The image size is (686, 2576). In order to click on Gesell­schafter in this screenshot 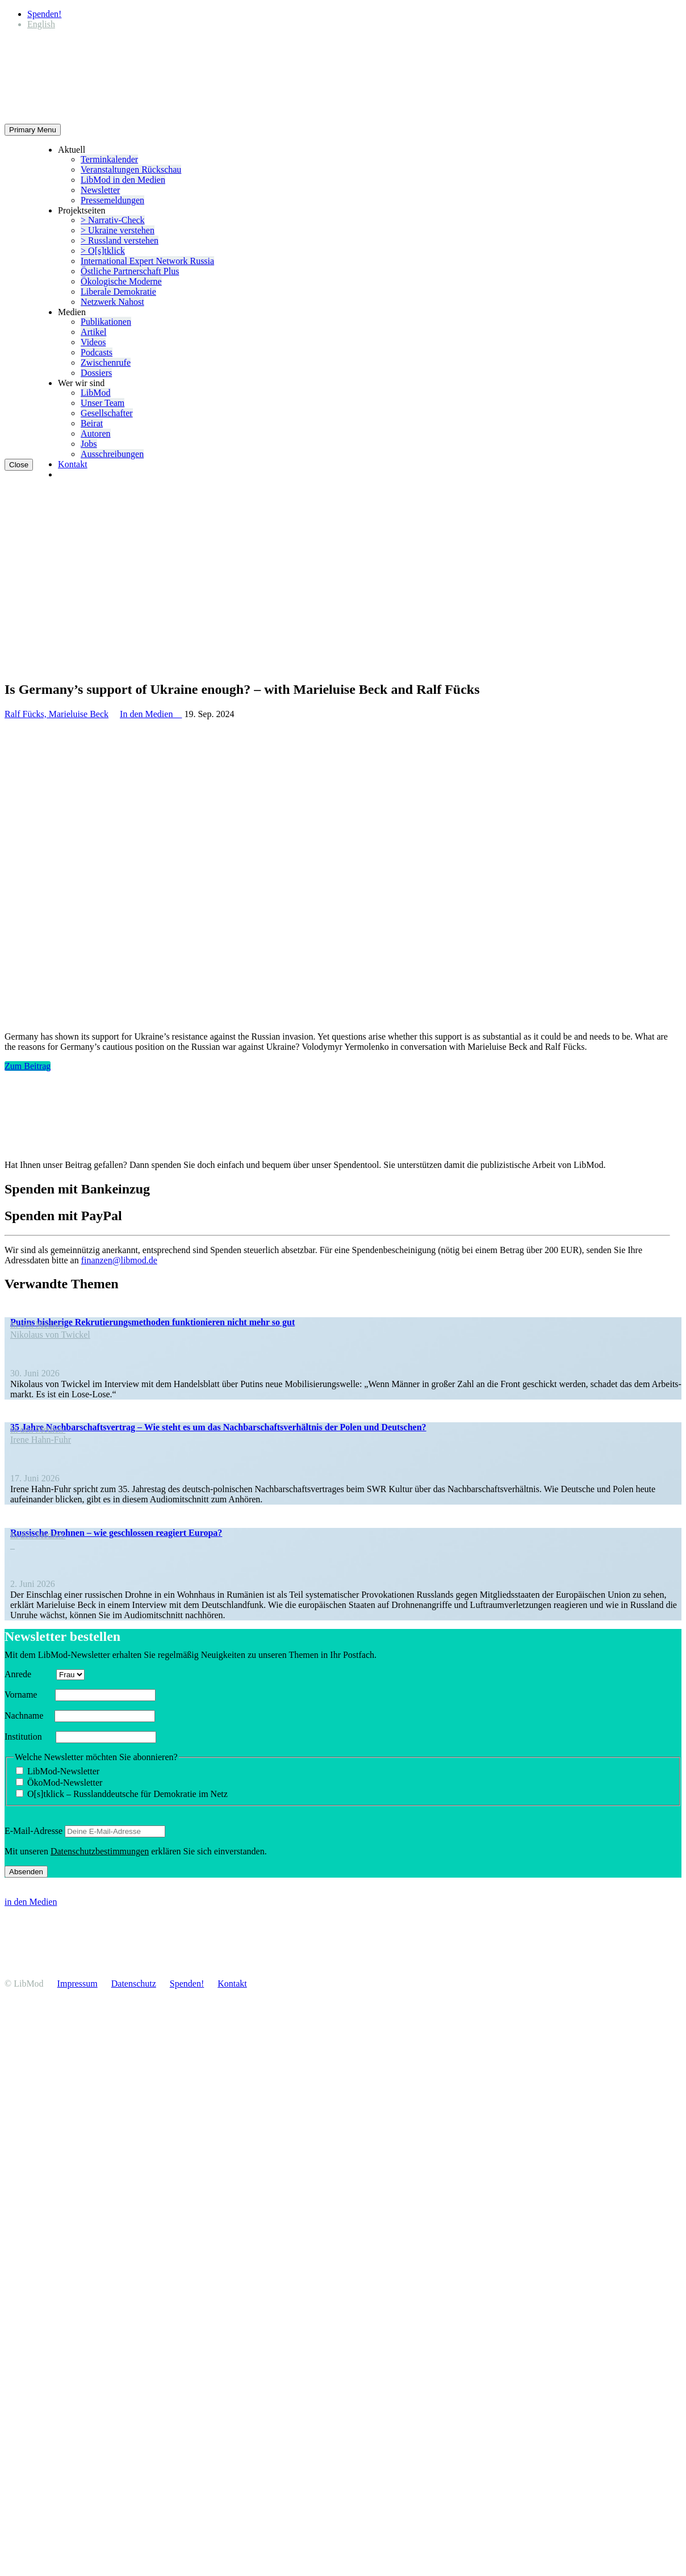, I will do `click(107, 413)`.